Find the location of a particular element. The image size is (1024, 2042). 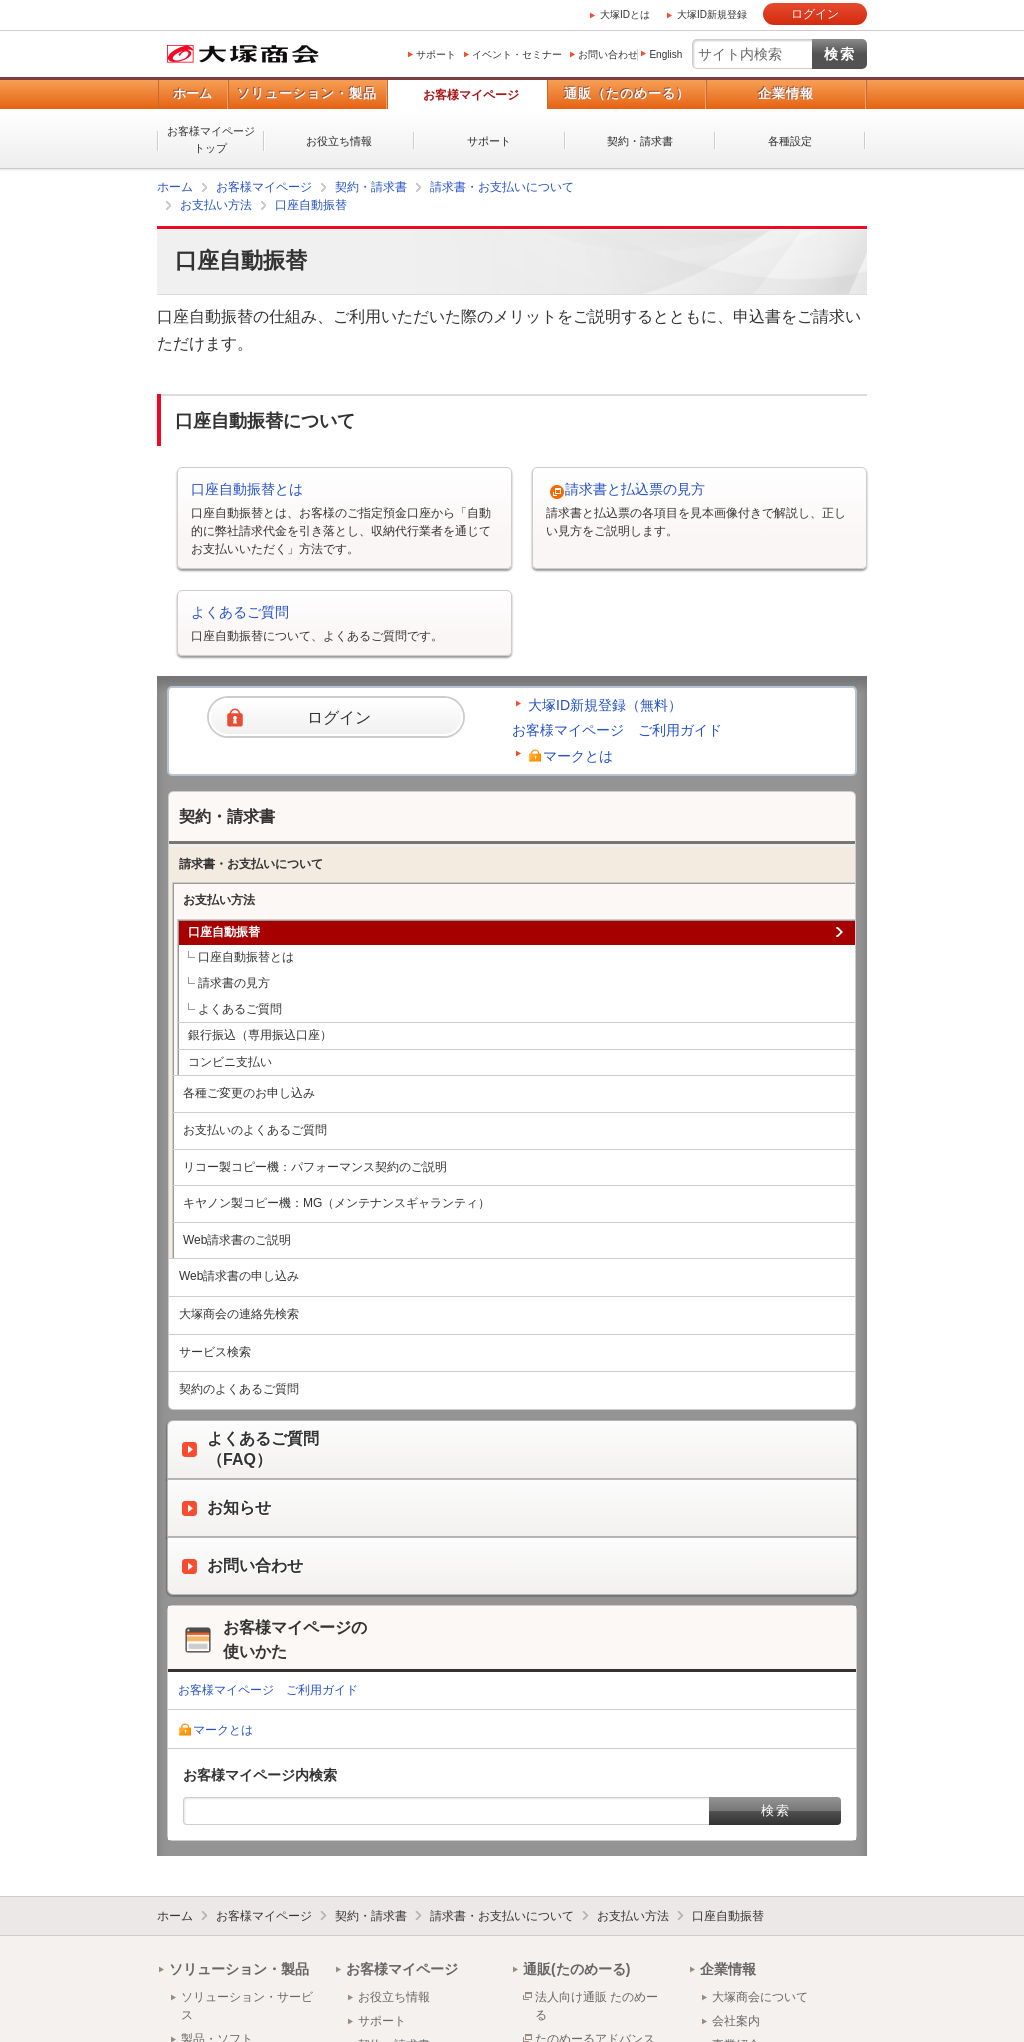

請求書と払込票の見方 is located at coordinates (635, 489).